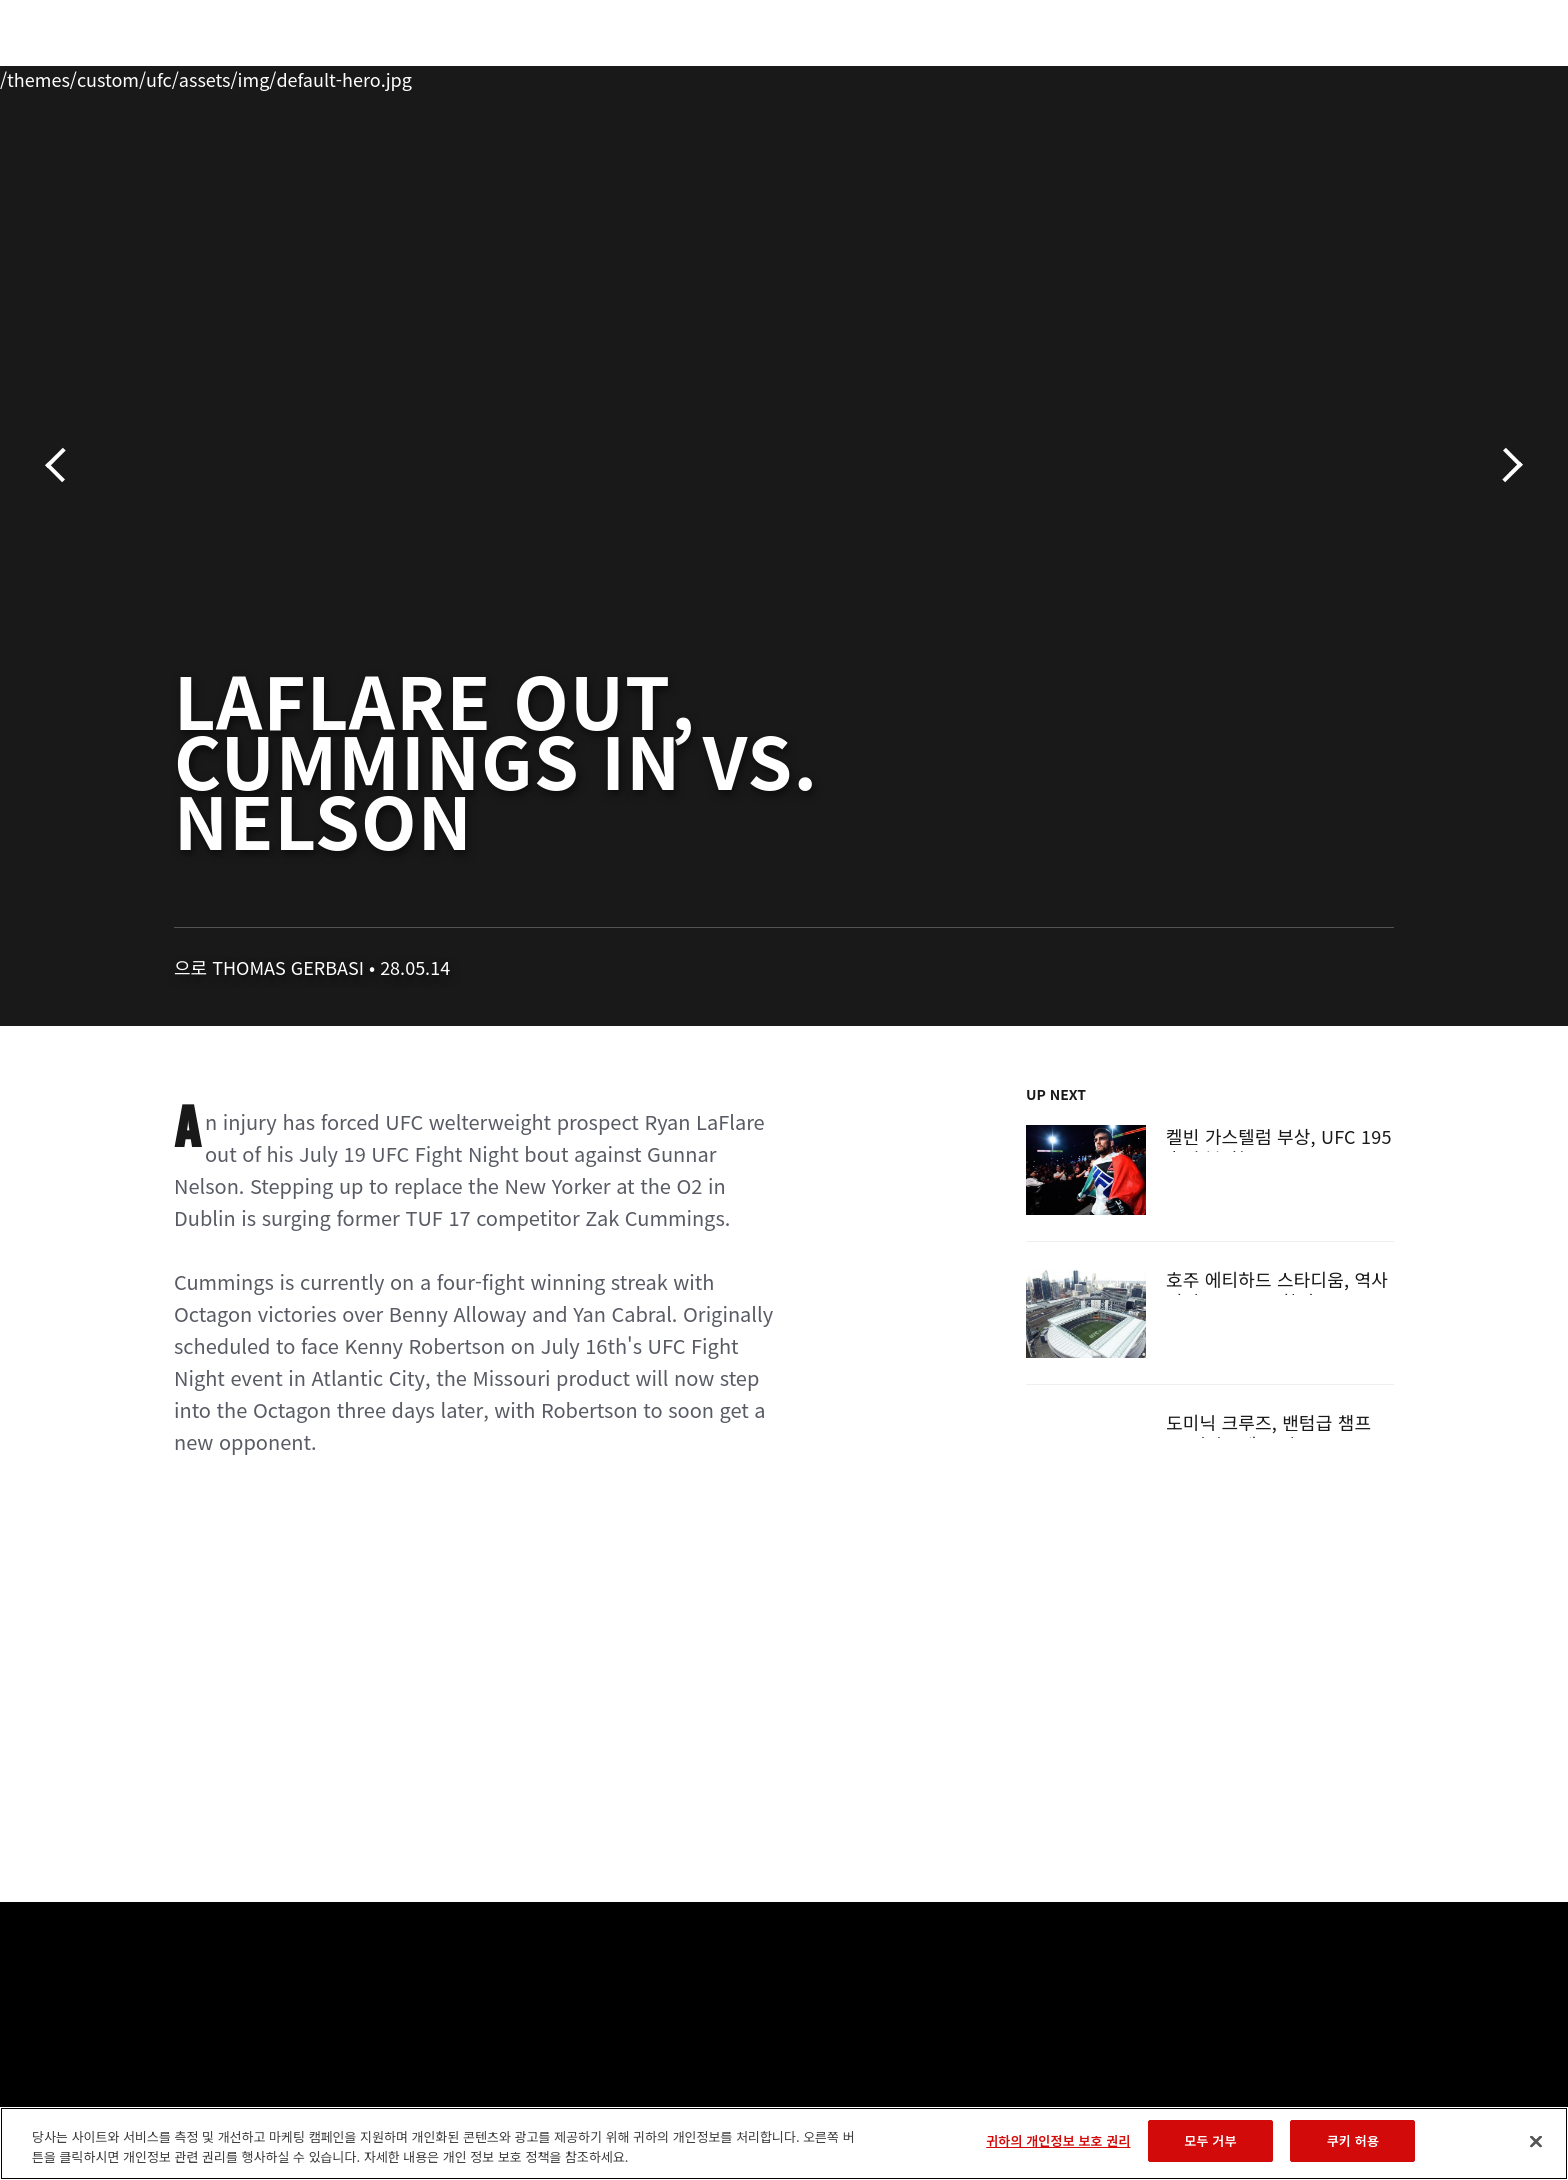 This screenshot has height=2180, width=1568. Describe the element at coordinates (1119, 76) in the screenshot. I see `커넥트` at that location.